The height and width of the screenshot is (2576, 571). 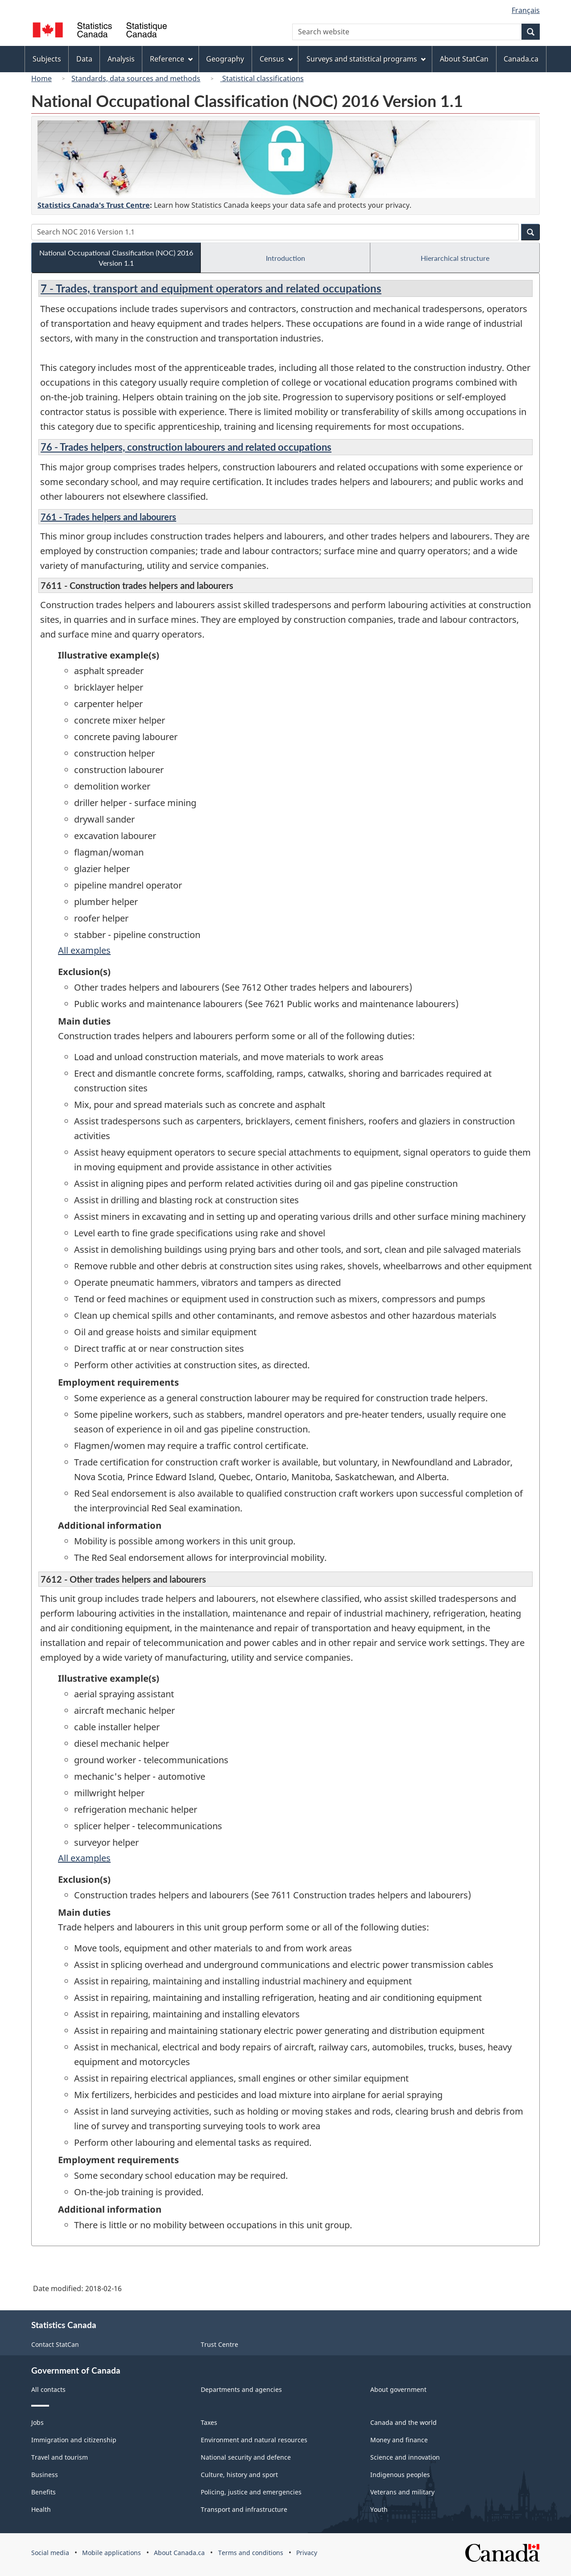 What do you see at coordinates (37, 2422) in the screenshot?
I see `Jobs` at bounding box center [37, 2422].